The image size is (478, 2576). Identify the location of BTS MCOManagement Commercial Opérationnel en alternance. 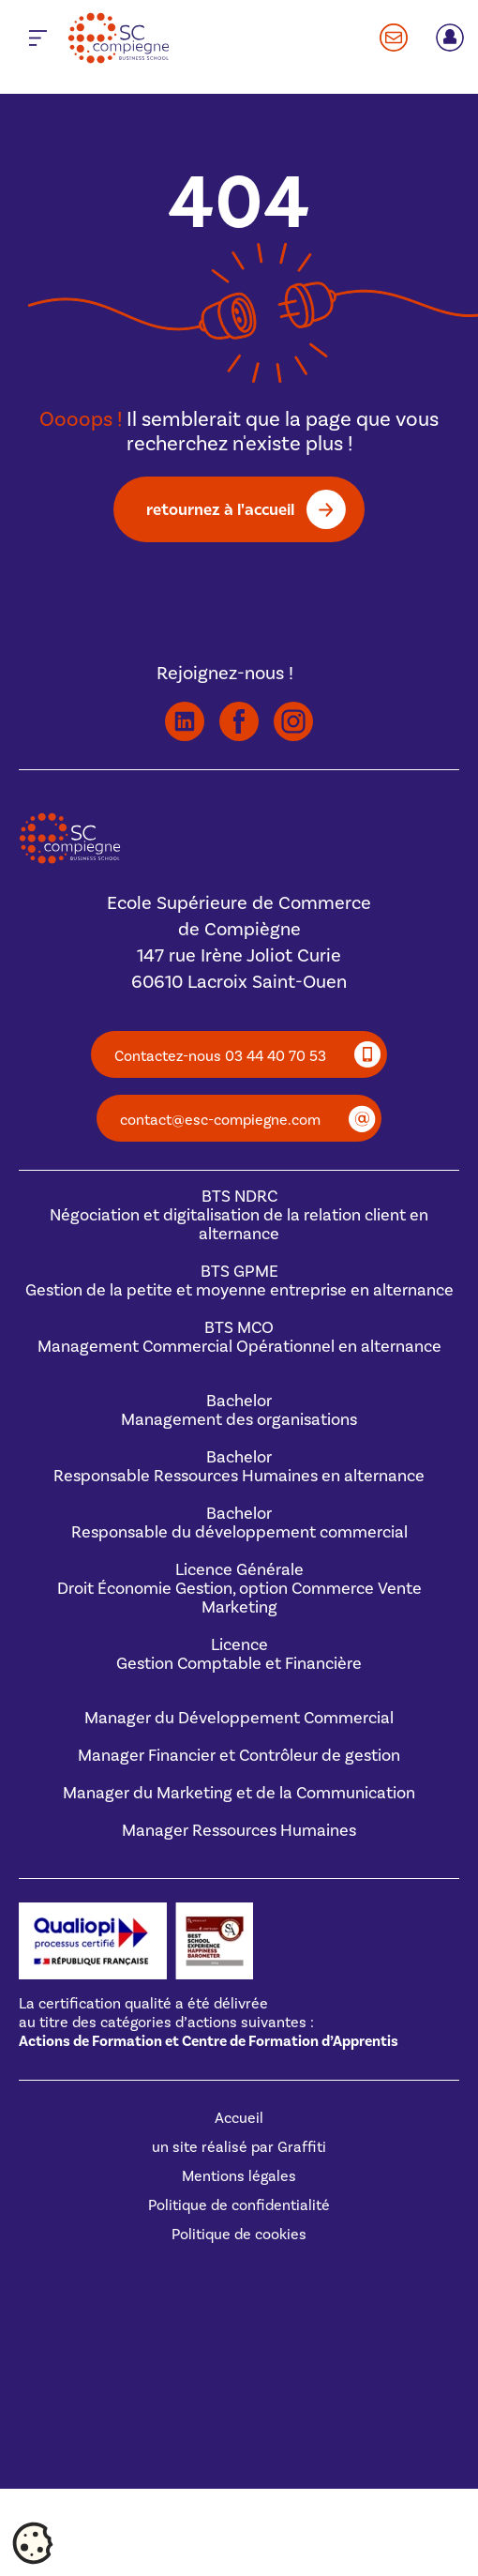
(239, 1337).